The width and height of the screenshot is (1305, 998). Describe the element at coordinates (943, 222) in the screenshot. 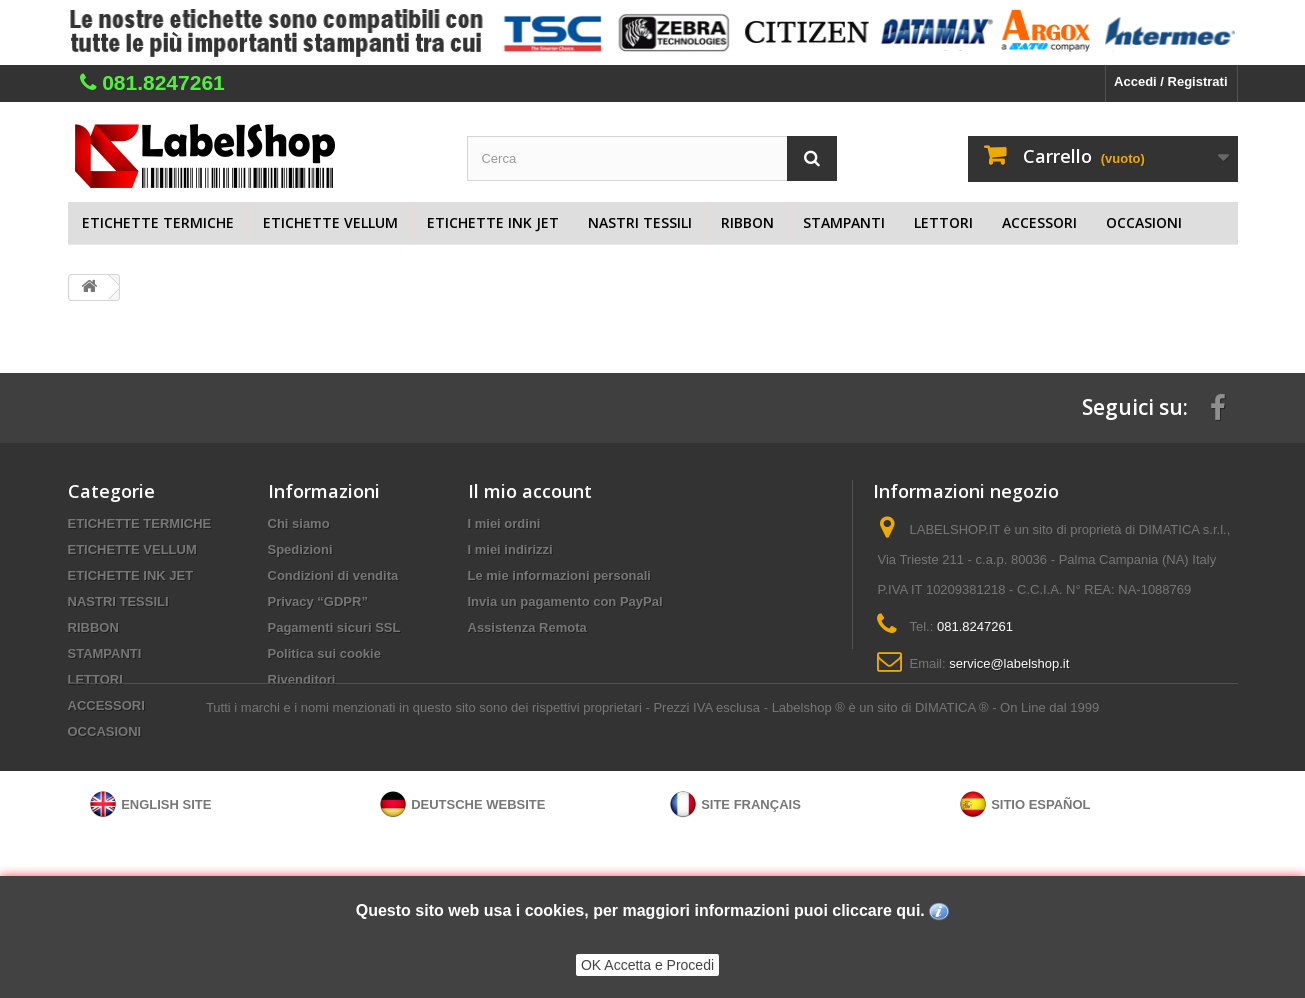

I see `LETTORI` at that location.